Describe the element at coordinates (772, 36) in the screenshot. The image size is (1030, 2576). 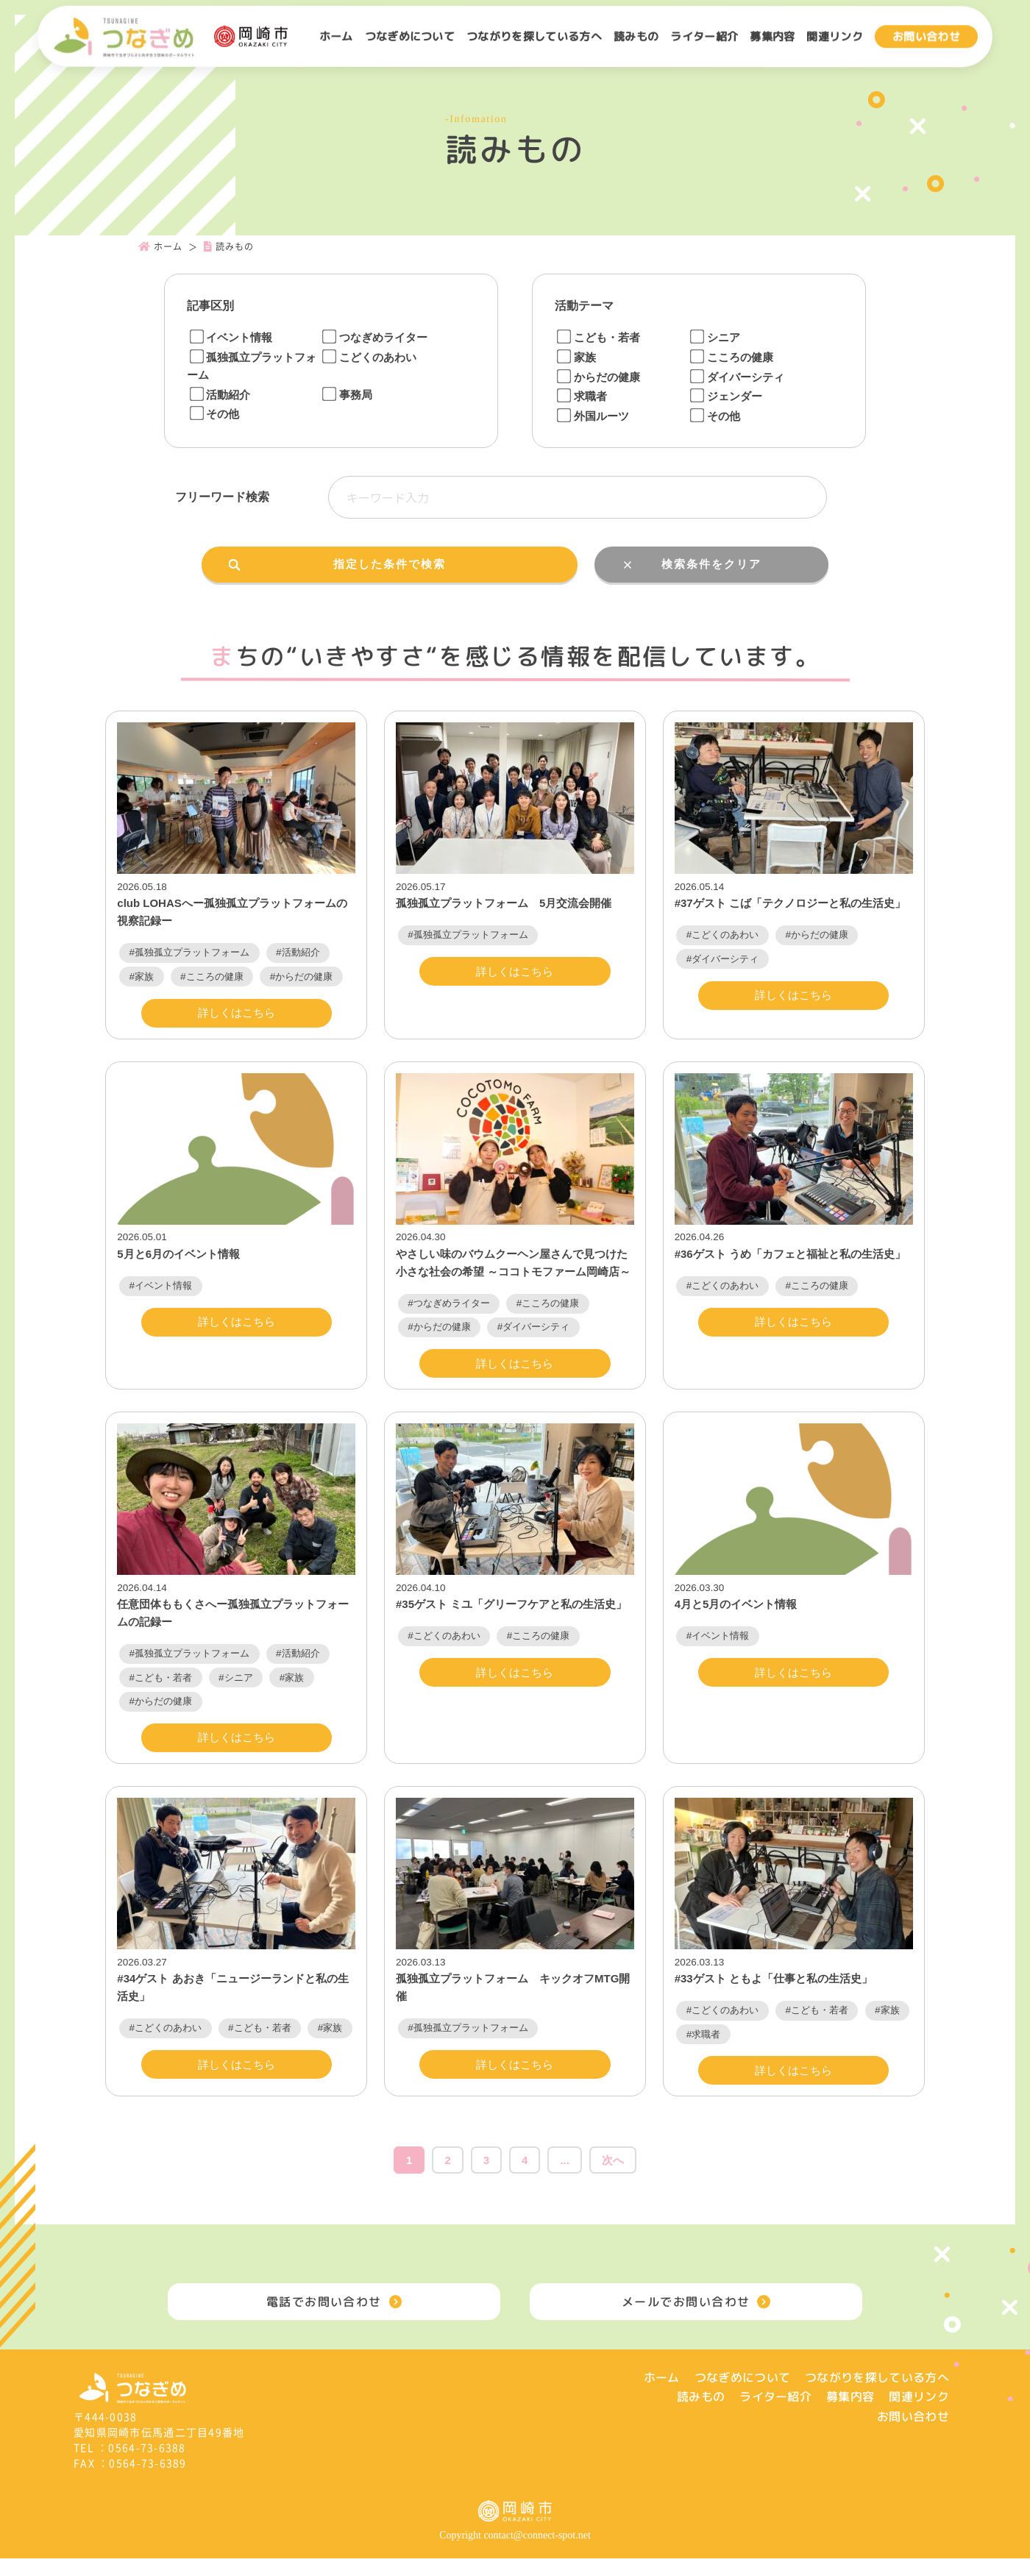
I see `募集内容` at that location.